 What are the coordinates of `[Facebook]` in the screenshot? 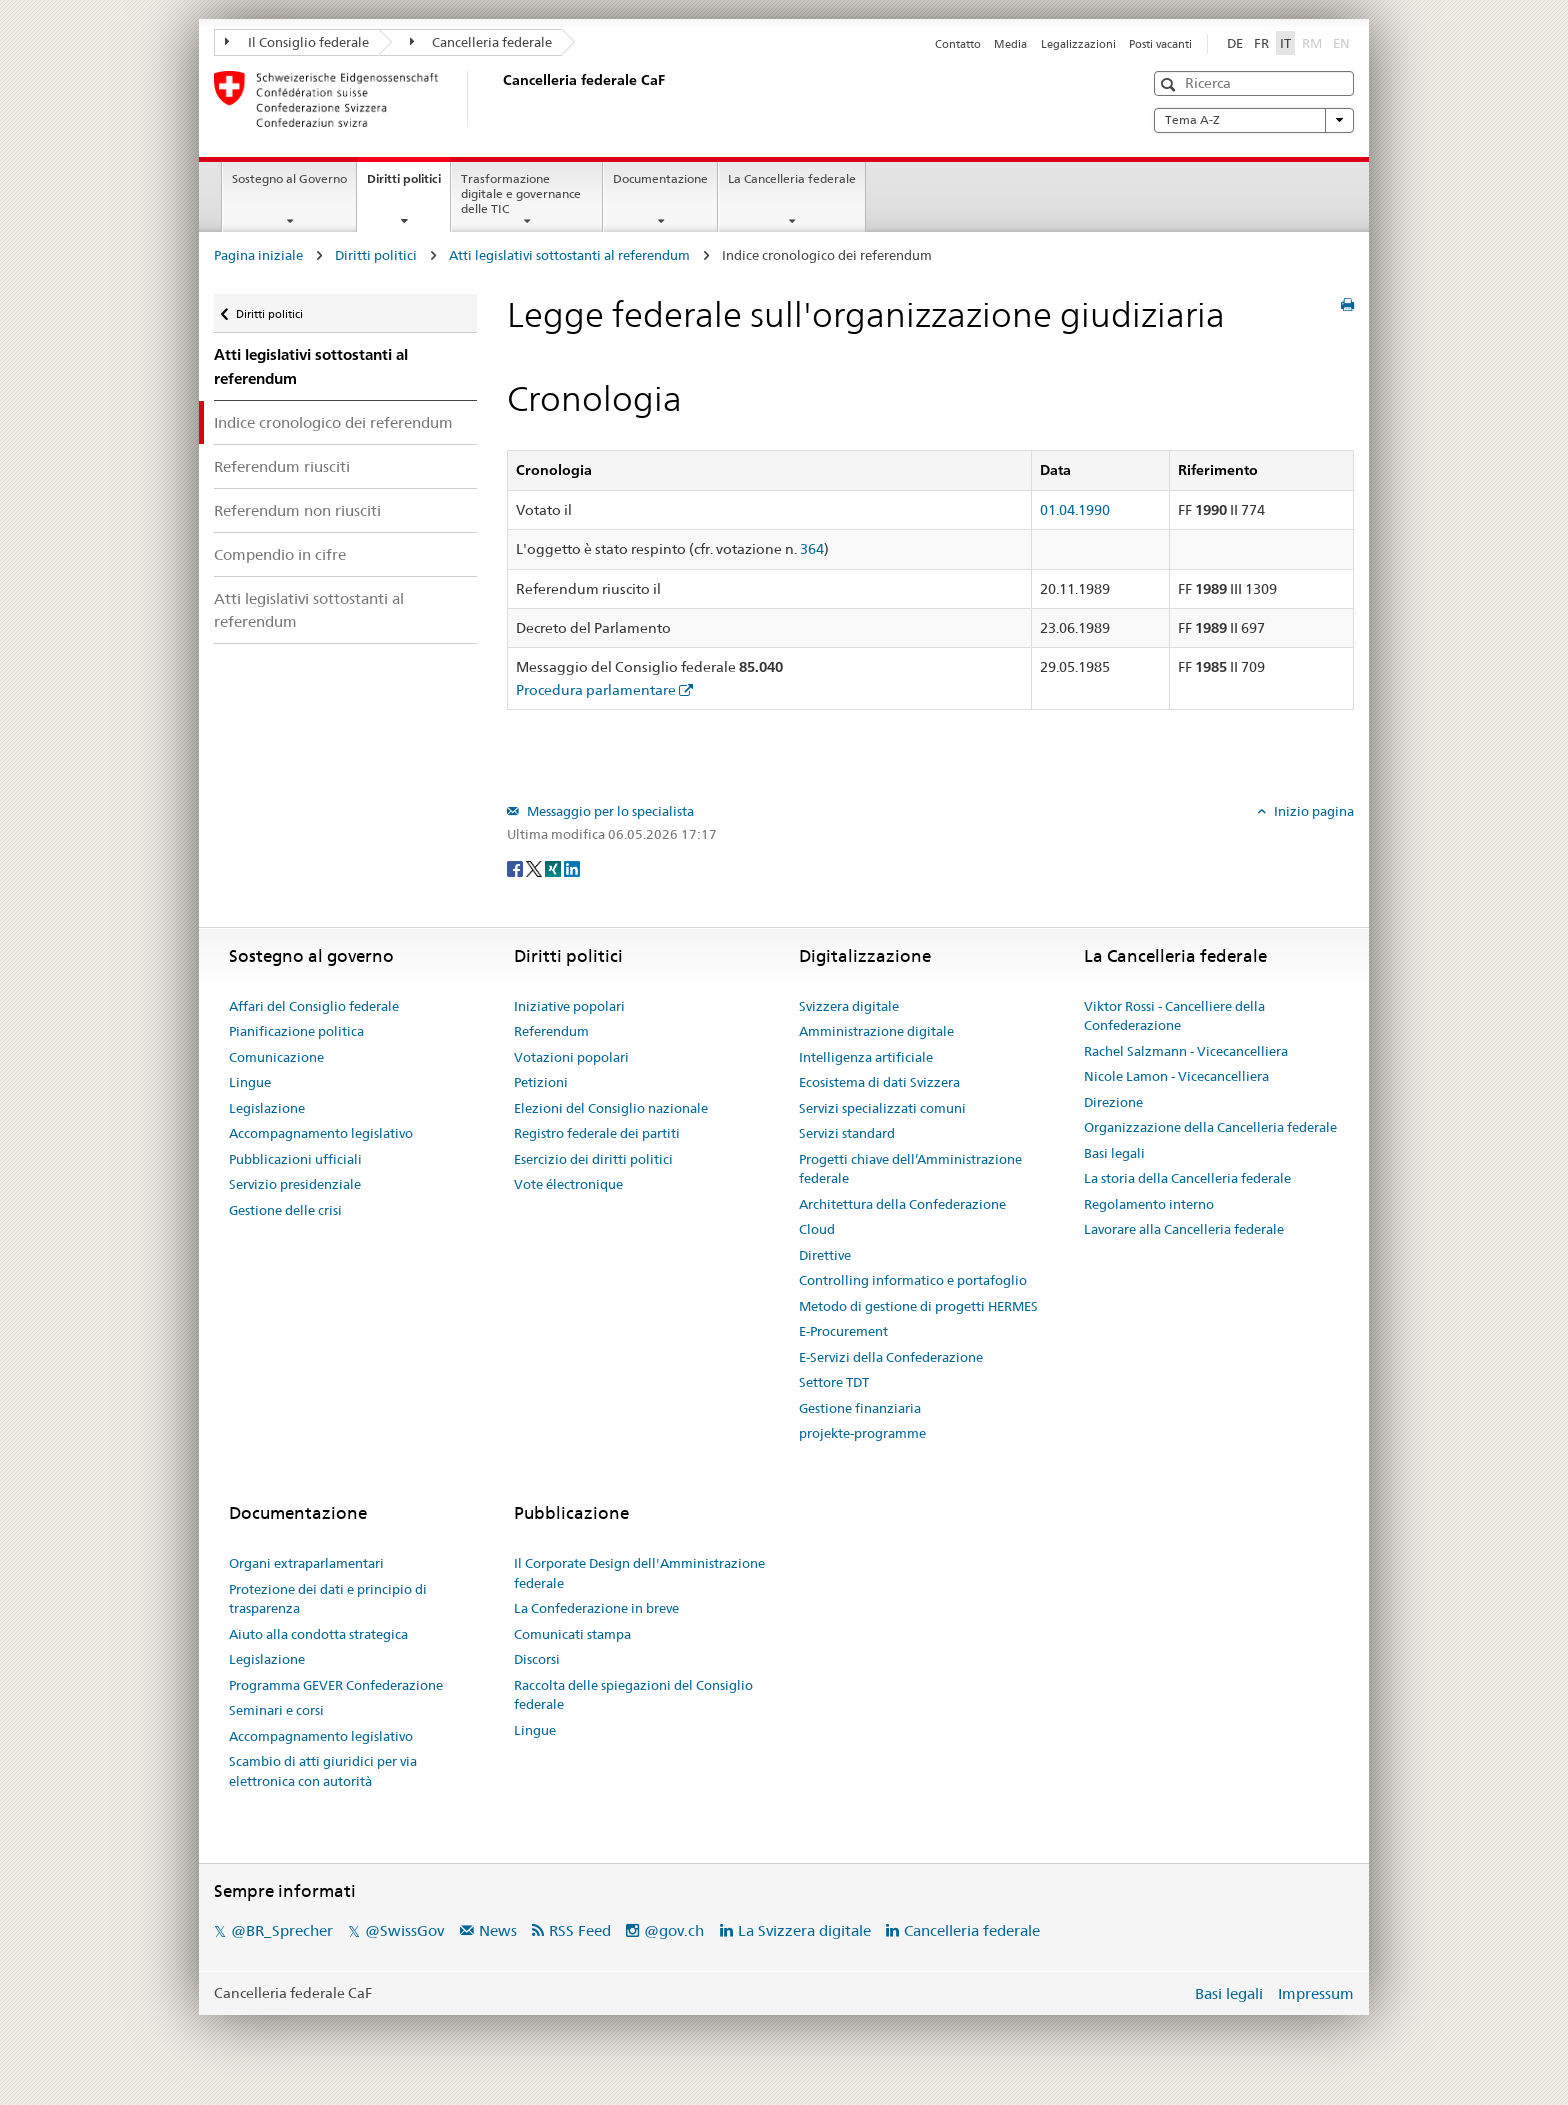 It's located at (516, 868).